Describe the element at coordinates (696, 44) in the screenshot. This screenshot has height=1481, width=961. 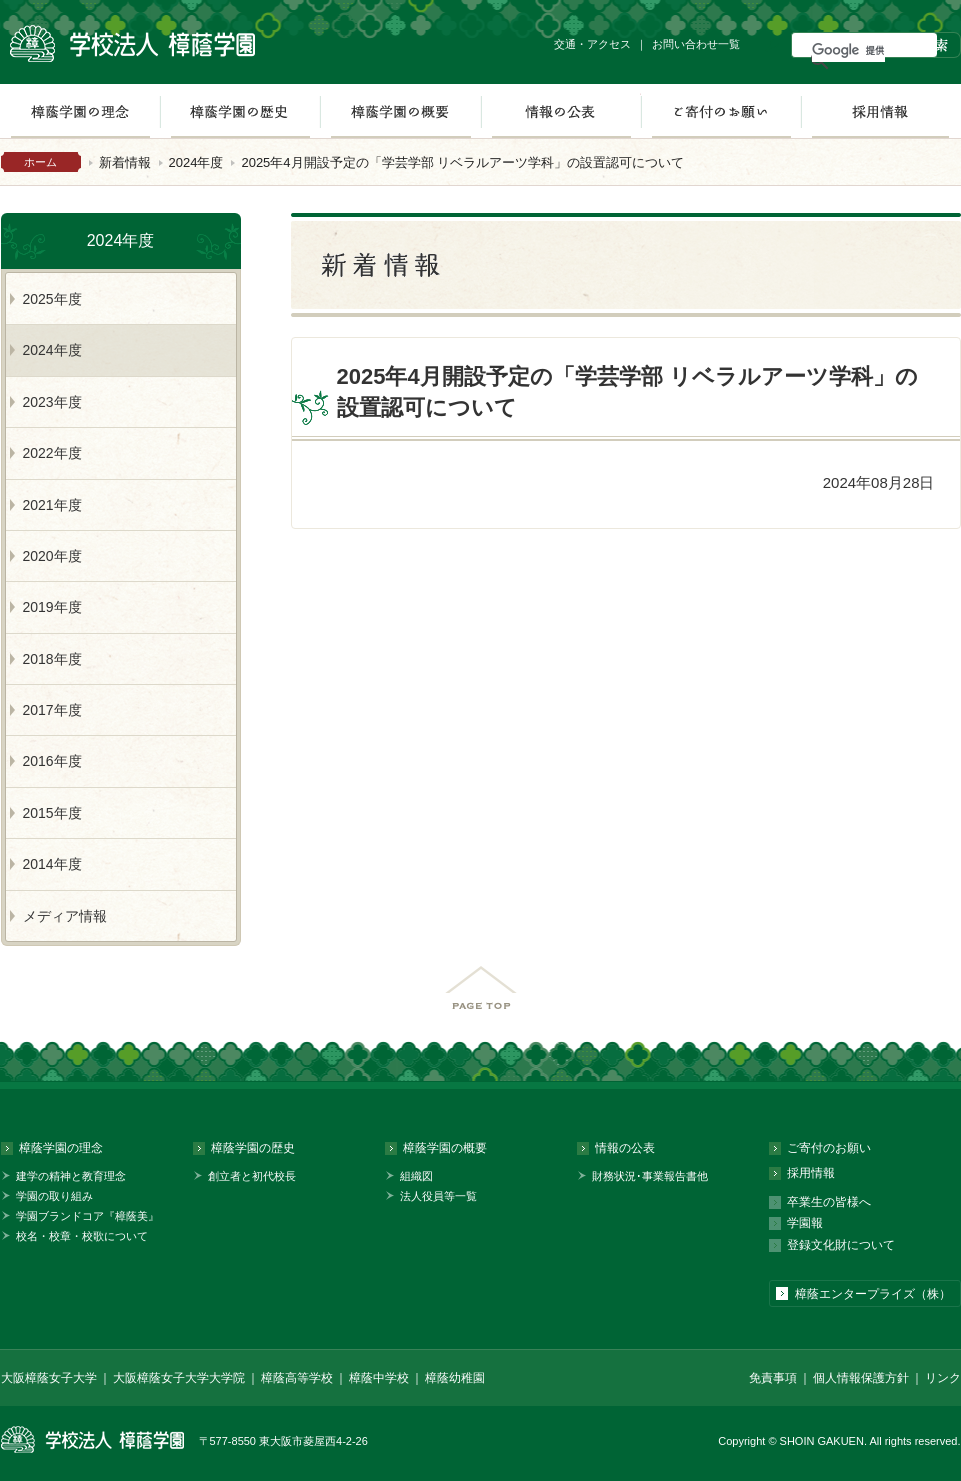
I see `お問い合わせ一覧` at that location.